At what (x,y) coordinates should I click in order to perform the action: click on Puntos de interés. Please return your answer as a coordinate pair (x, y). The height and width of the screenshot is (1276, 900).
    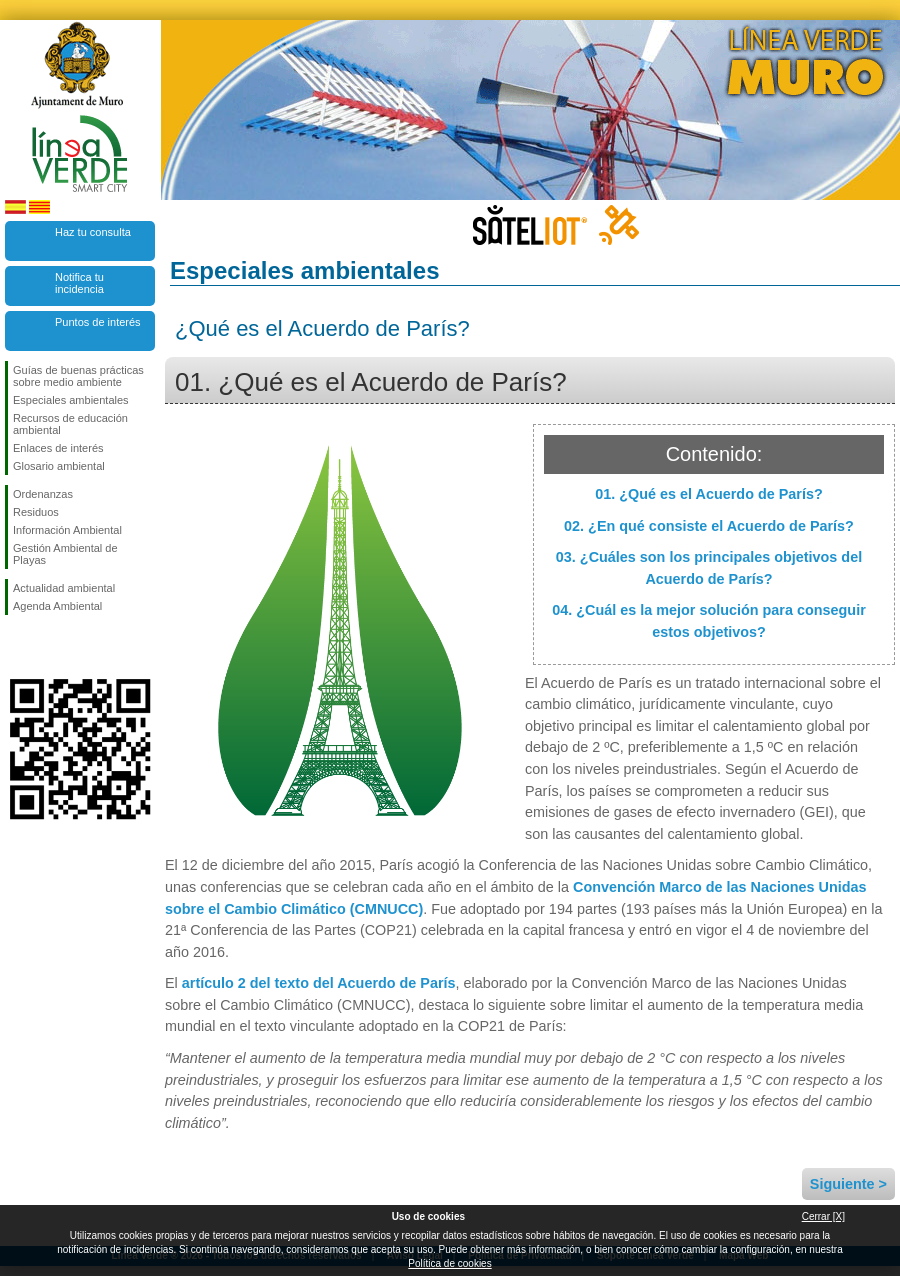
    Looking at the image, I should click on (98, 322).